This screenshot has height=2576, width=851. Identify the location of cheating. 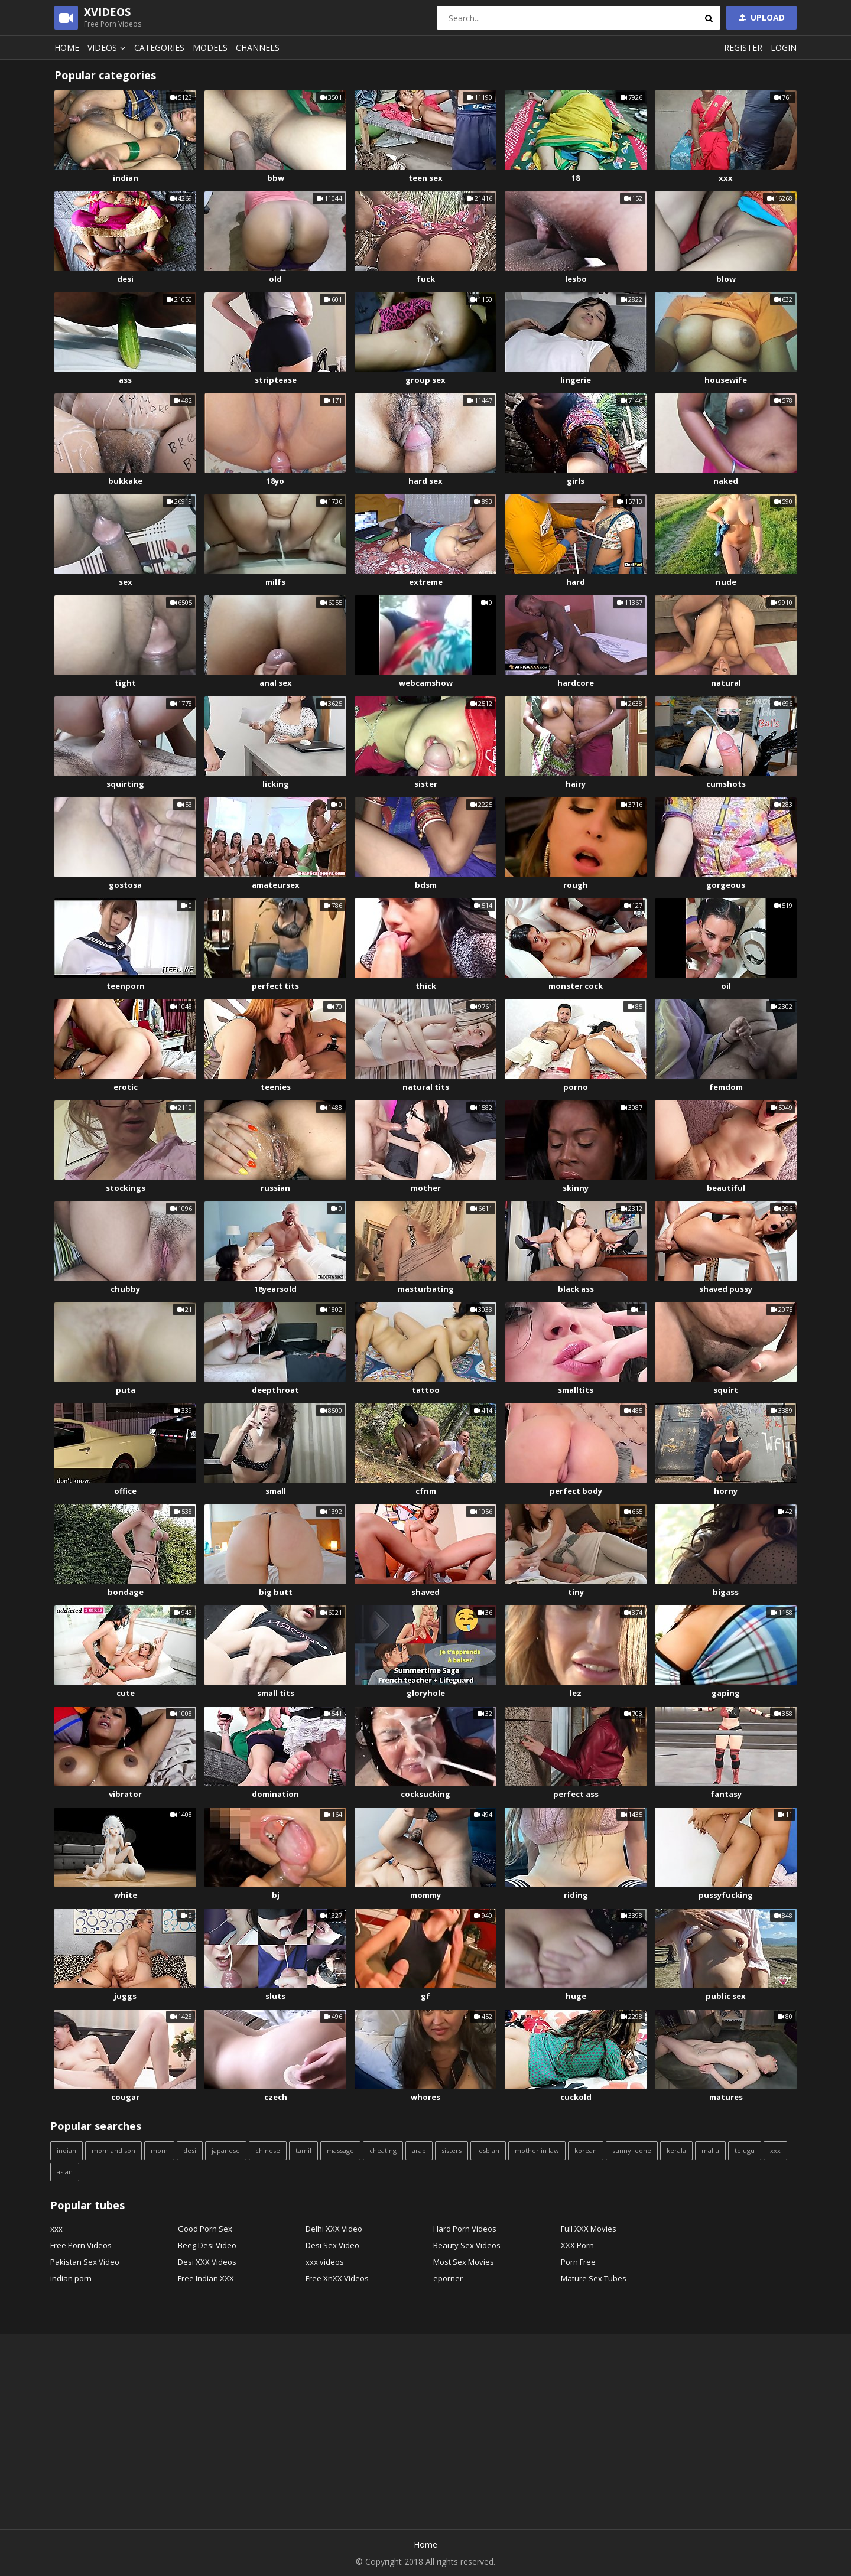
(383, 2150).